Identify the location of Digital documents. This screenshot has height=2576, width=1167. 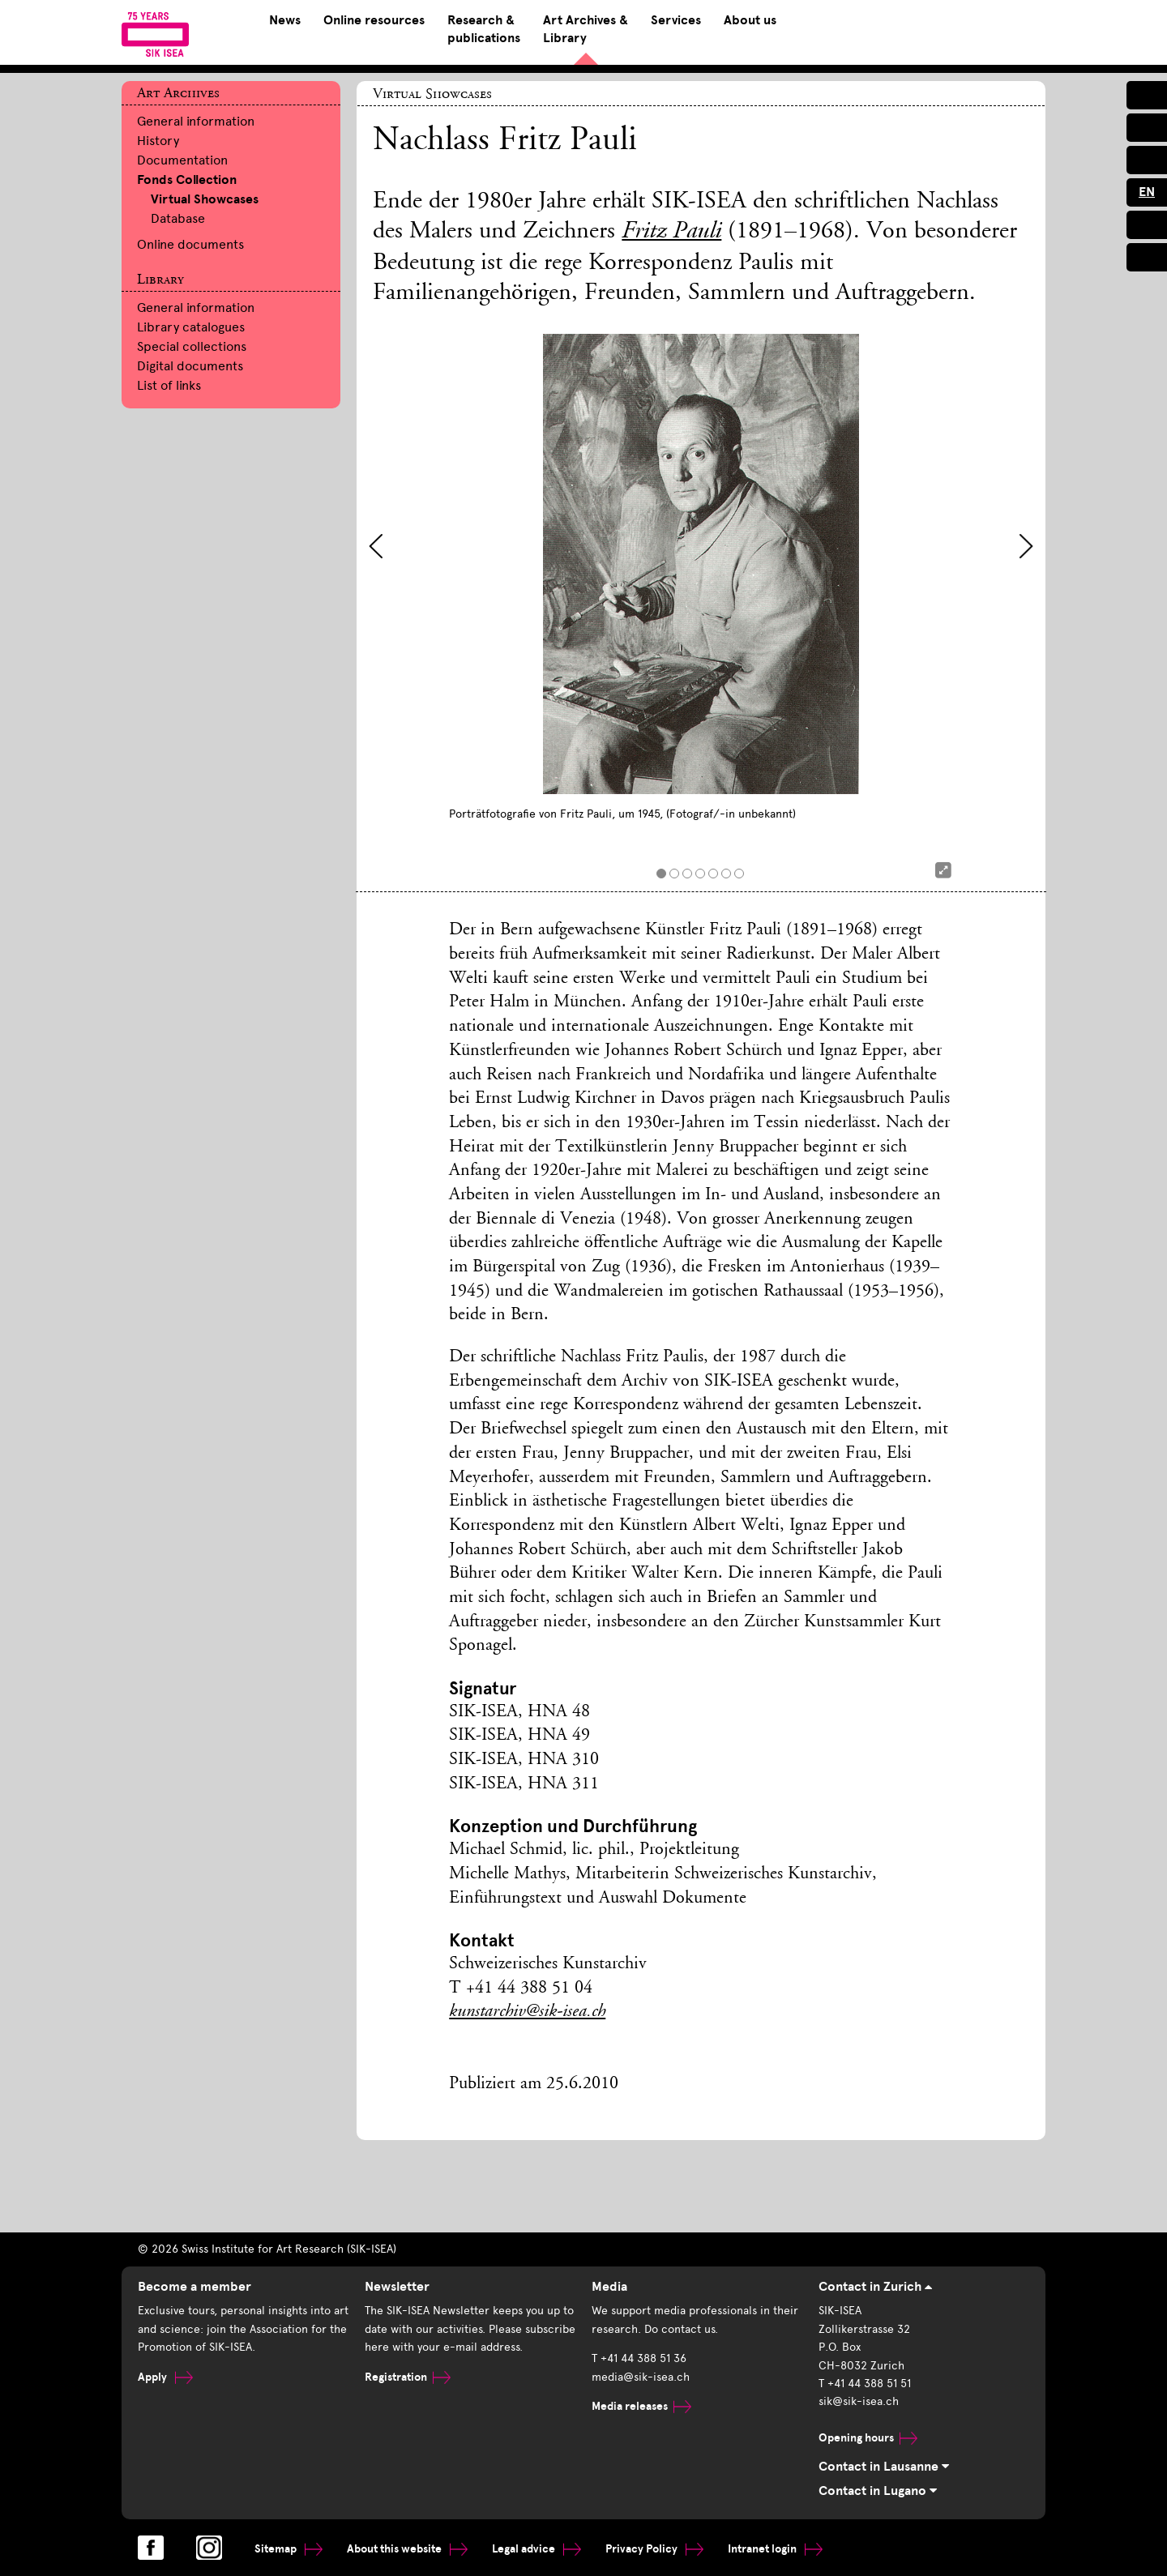
(190, 366).